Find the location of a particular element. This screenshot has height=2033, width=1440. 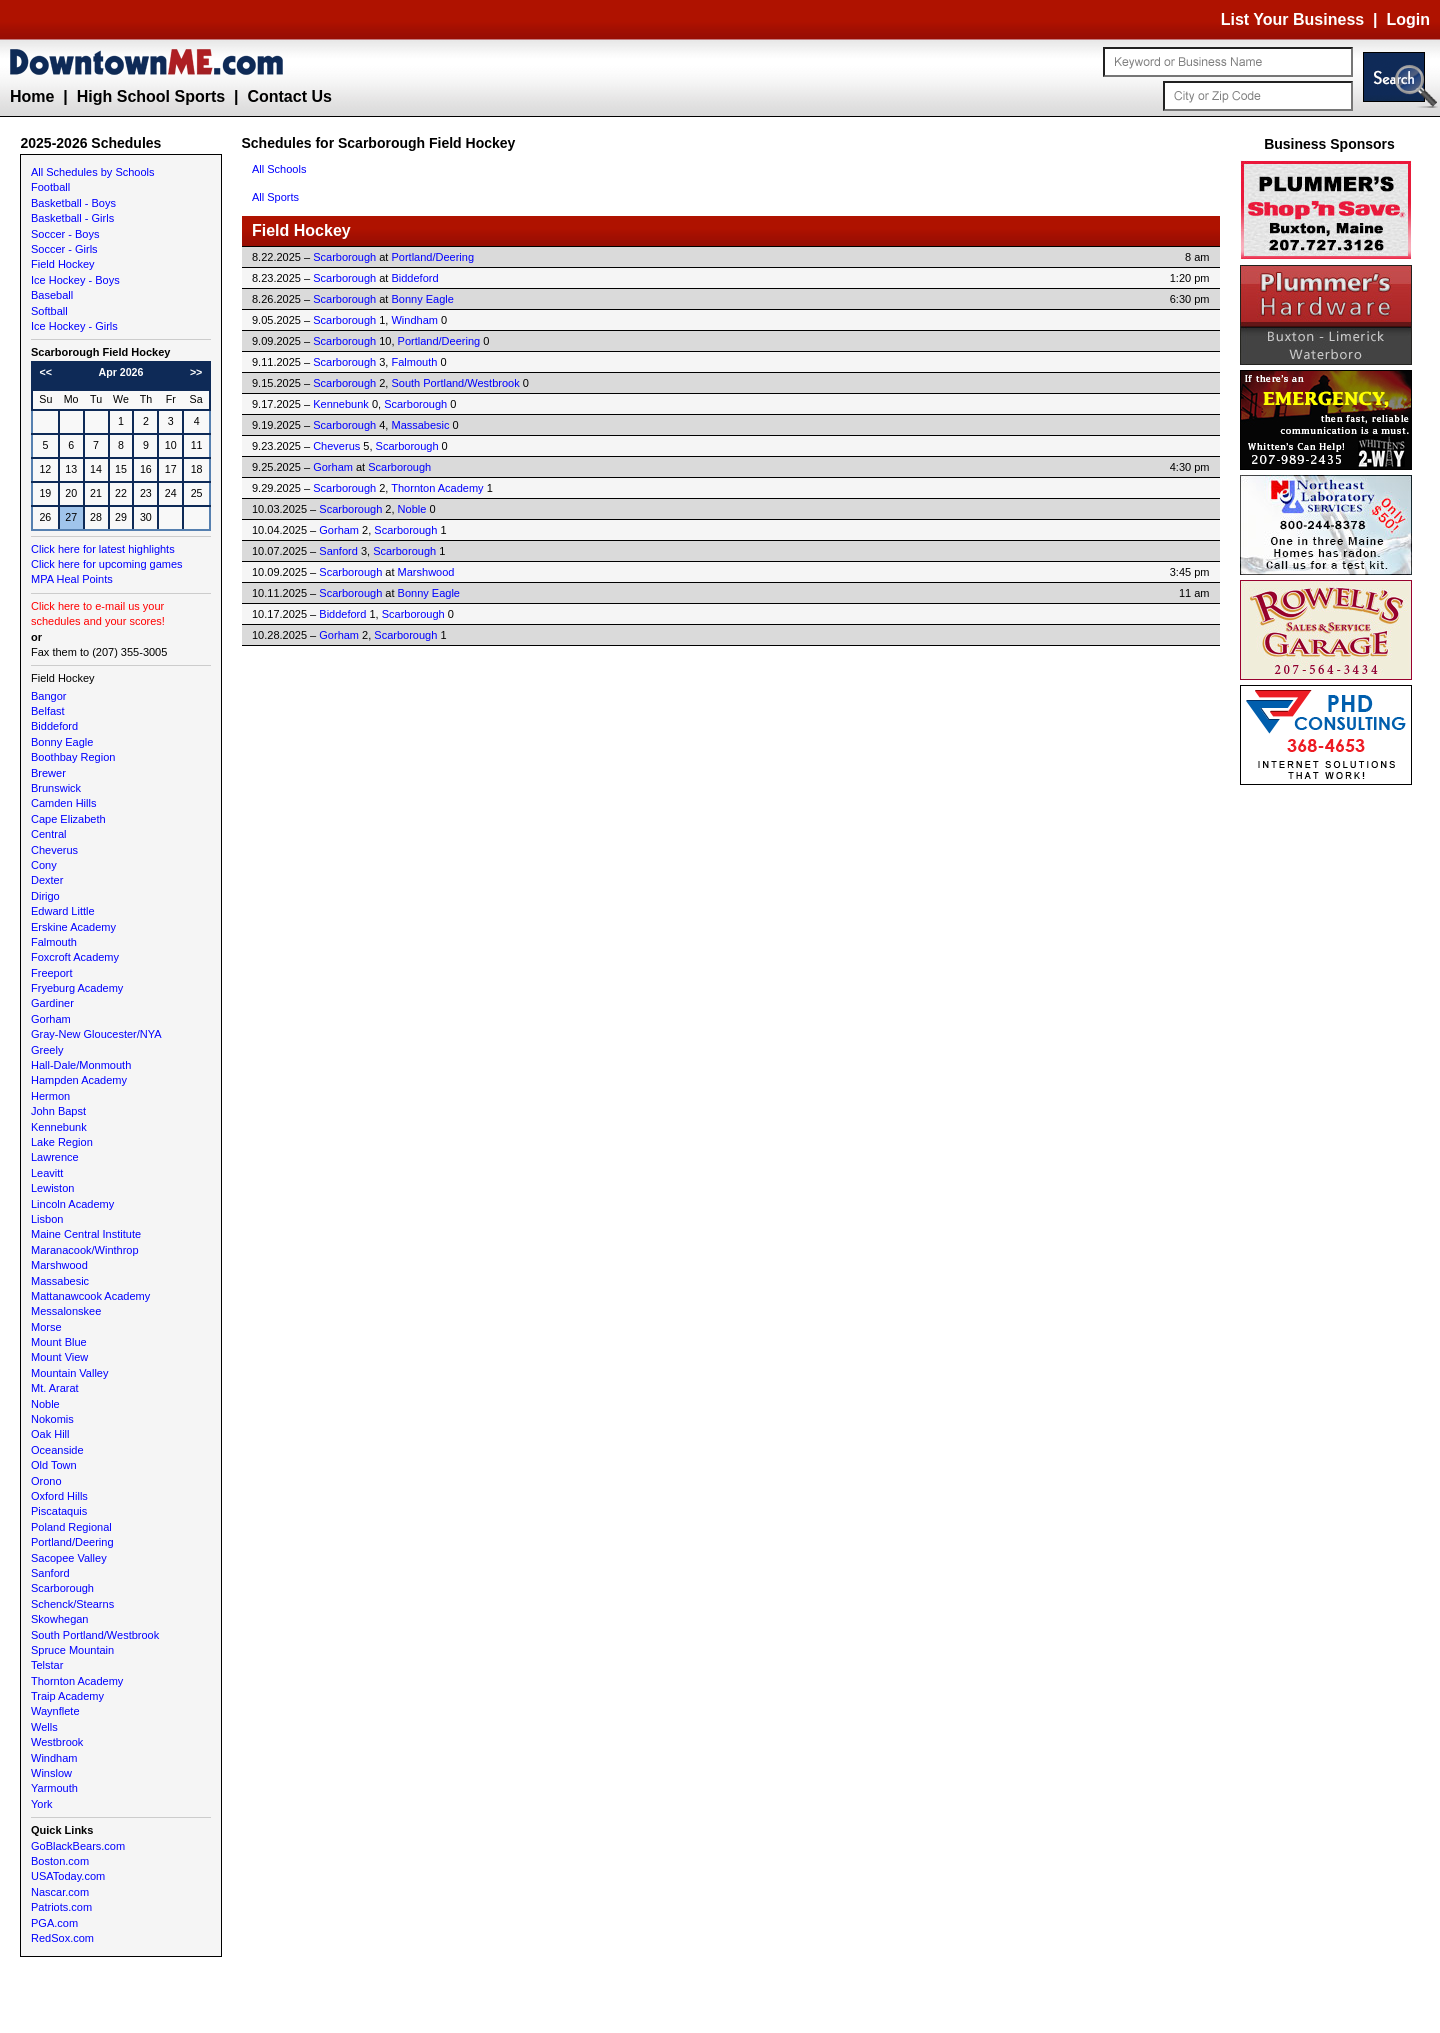

Belfast is located at coordinates (48, 711).